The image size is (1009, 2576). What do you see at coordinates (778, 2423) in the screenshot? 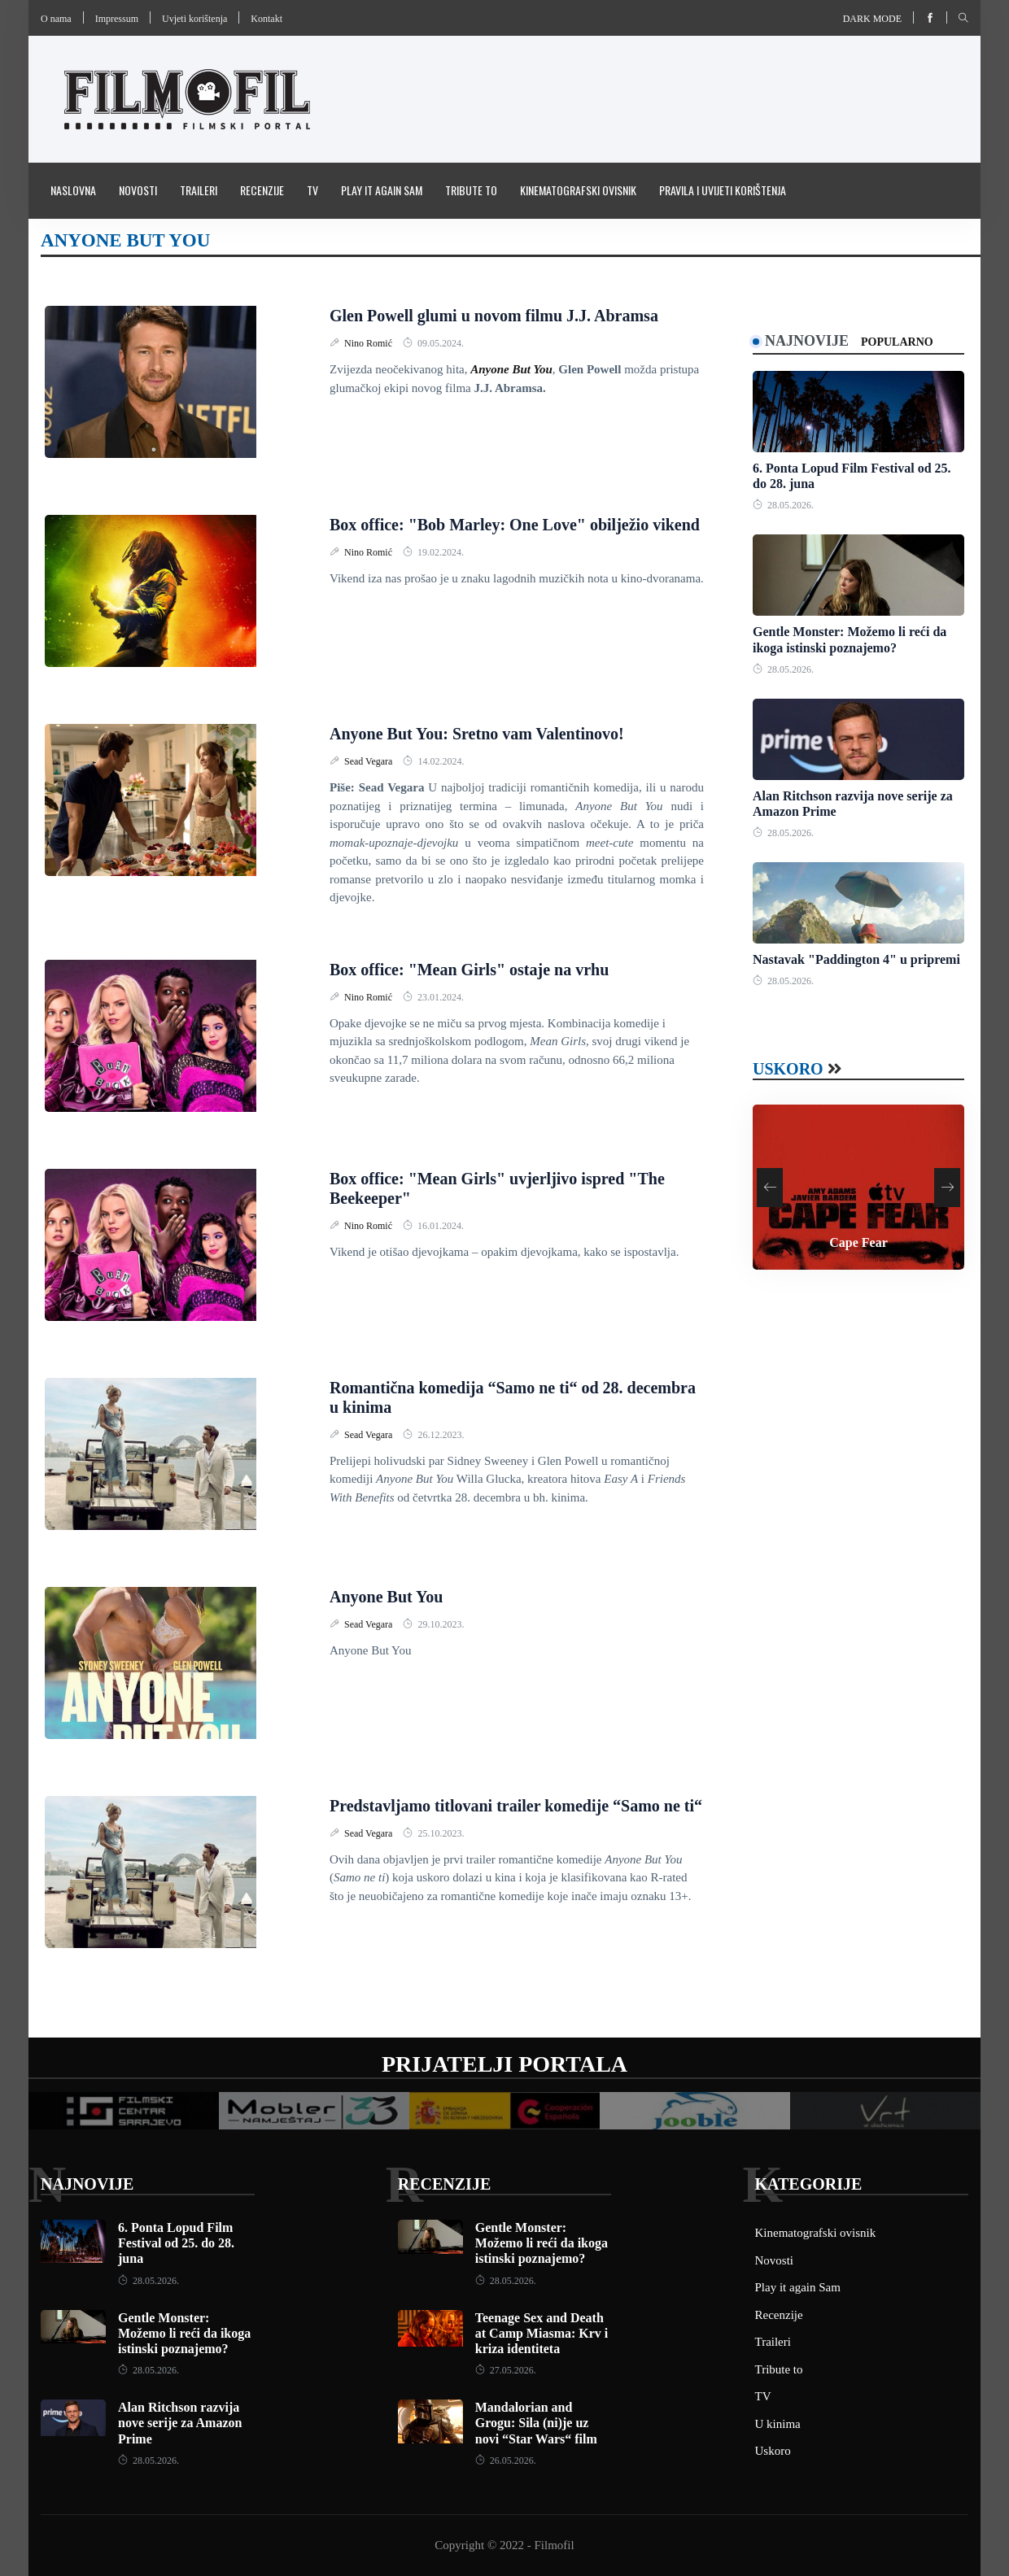
I see `U kinima` at bounding box center [778, 2423].